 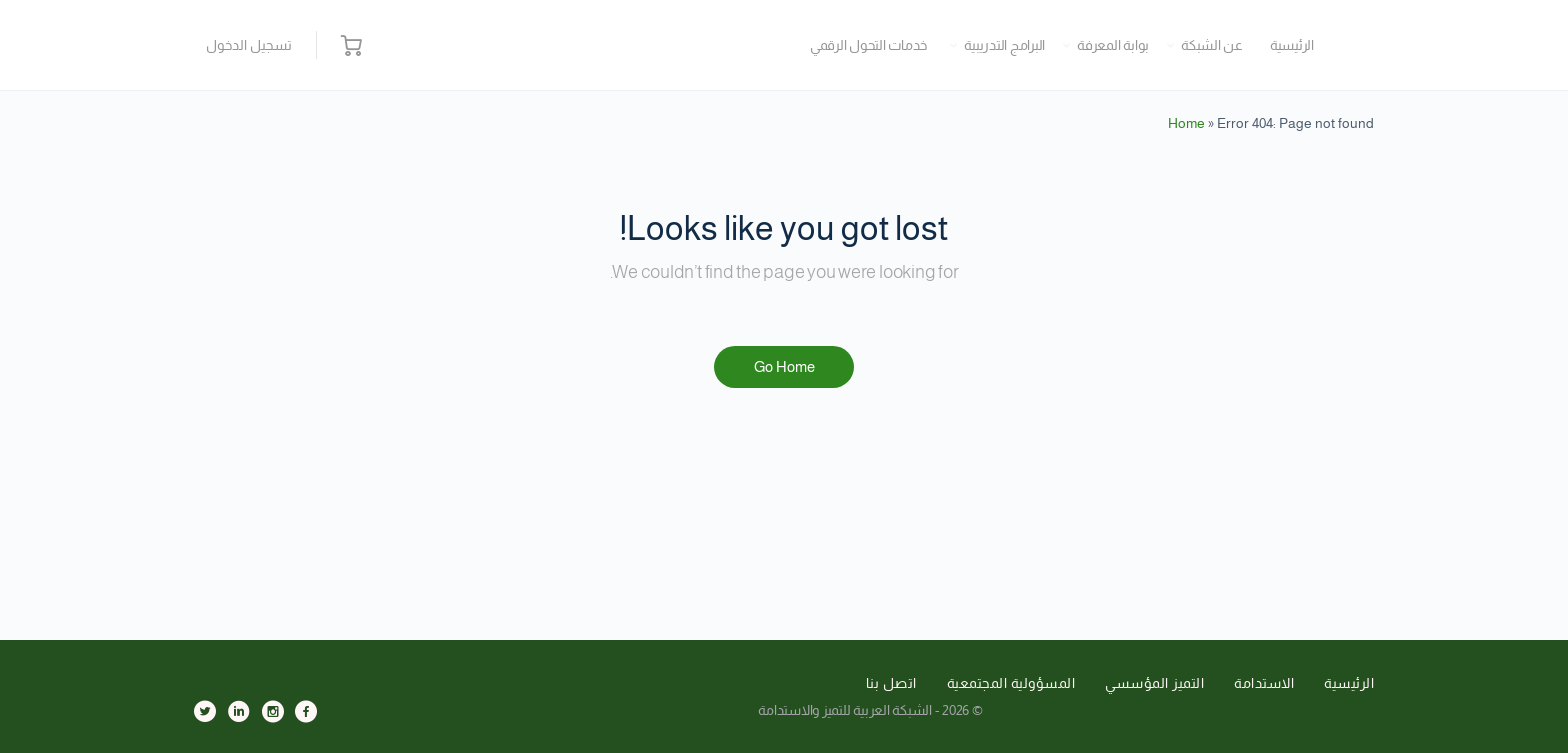 I want to click on Home, so click(x=1186, y=123).